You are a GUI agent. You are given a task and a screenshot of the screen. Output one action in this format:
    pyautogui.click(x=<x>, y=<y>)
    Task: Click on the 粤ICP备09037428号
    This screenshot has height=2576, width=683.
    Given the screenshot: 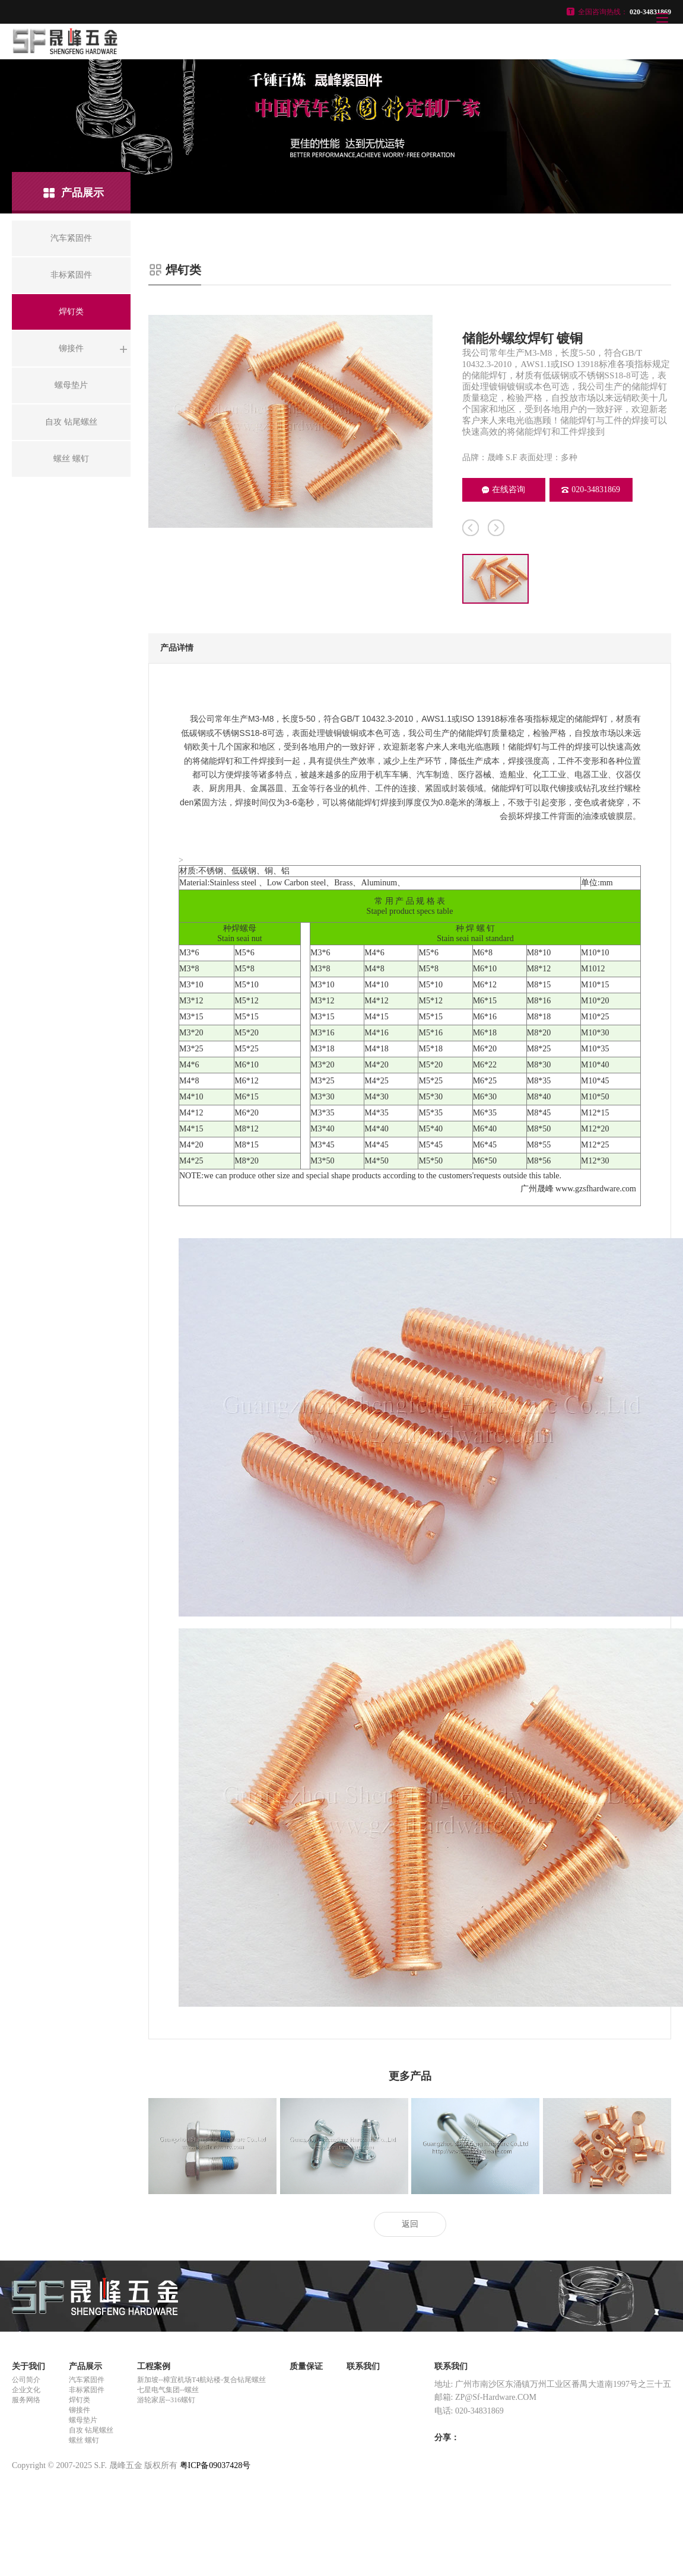 What is the action you would take?
    pyautogui.click(x=215, y=2465)
    